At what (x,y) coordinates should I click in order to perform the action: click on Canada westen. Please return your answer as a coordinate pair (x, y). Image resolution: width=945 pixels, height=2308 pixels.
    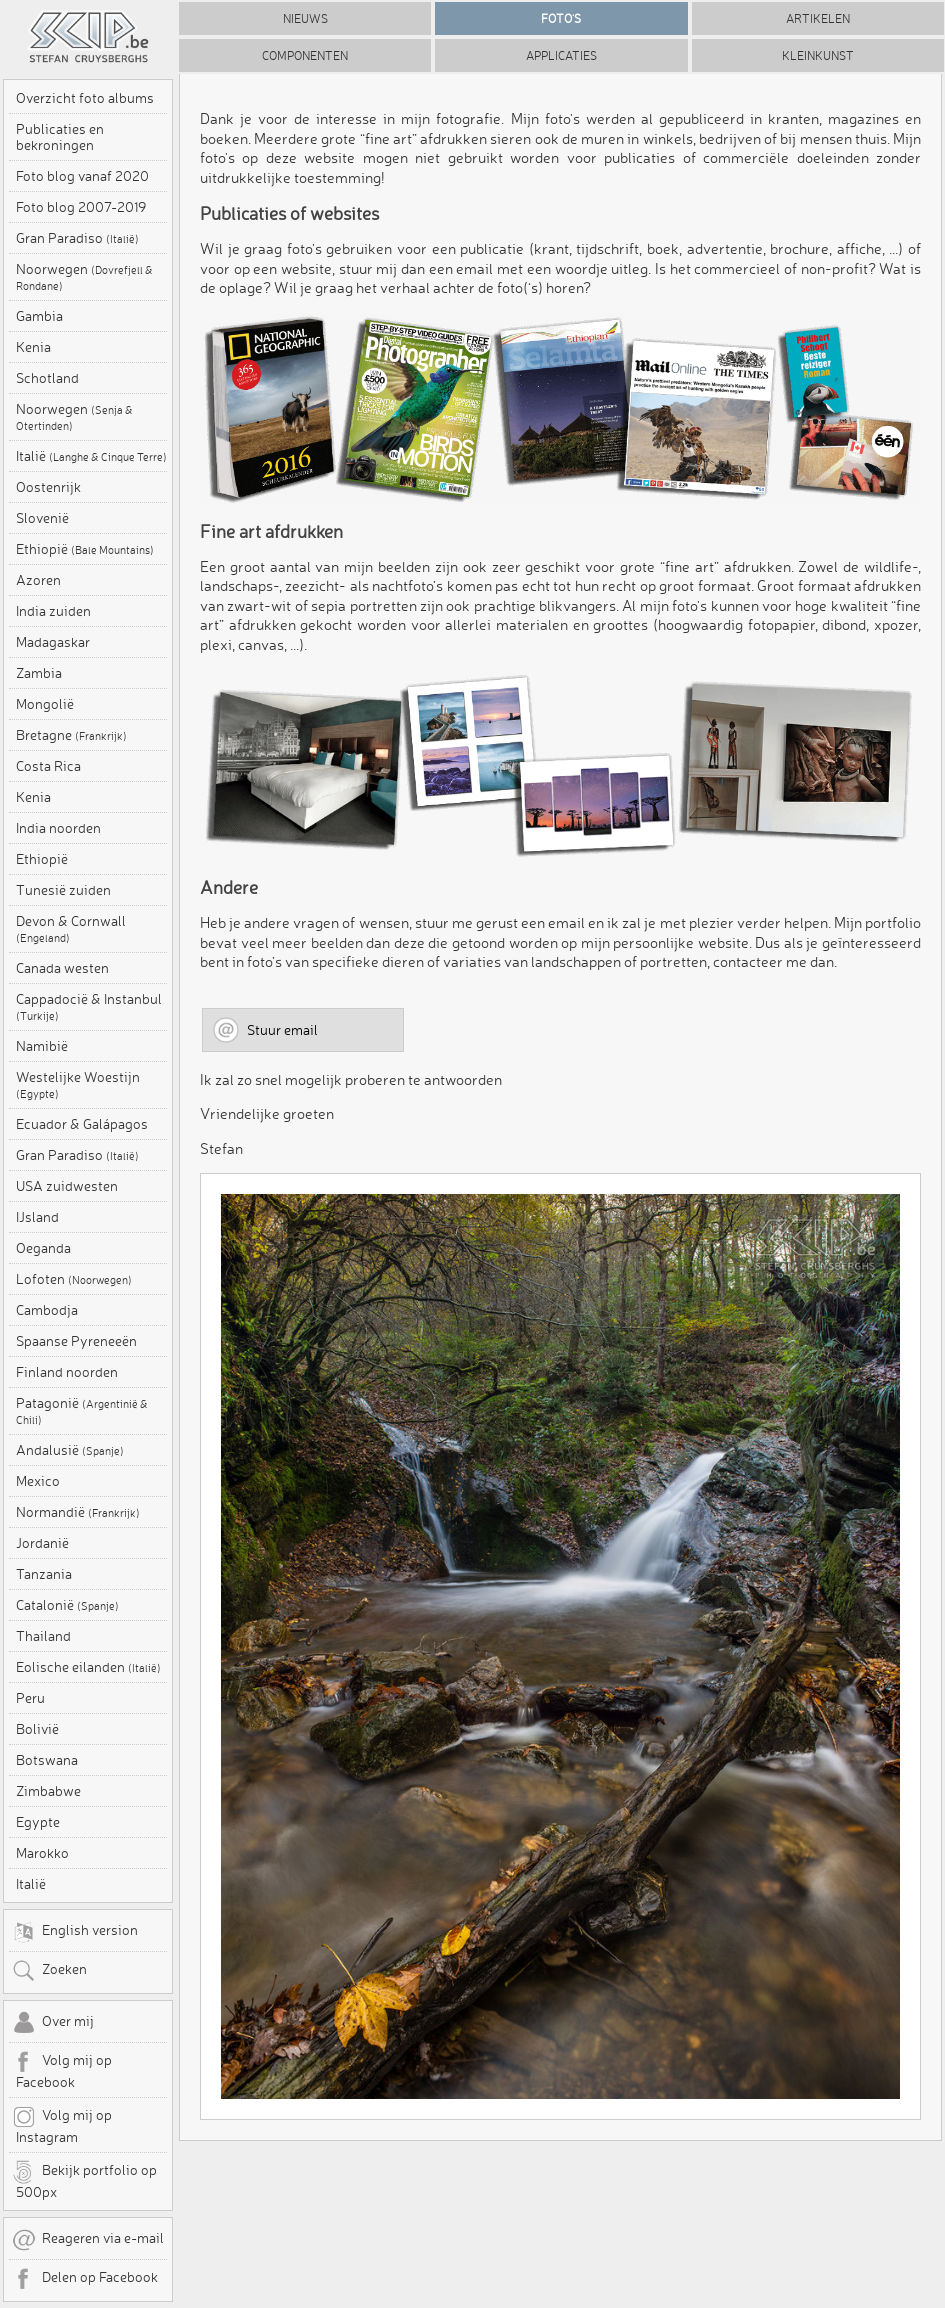
    Looking at the image, I should click on (62, 968).